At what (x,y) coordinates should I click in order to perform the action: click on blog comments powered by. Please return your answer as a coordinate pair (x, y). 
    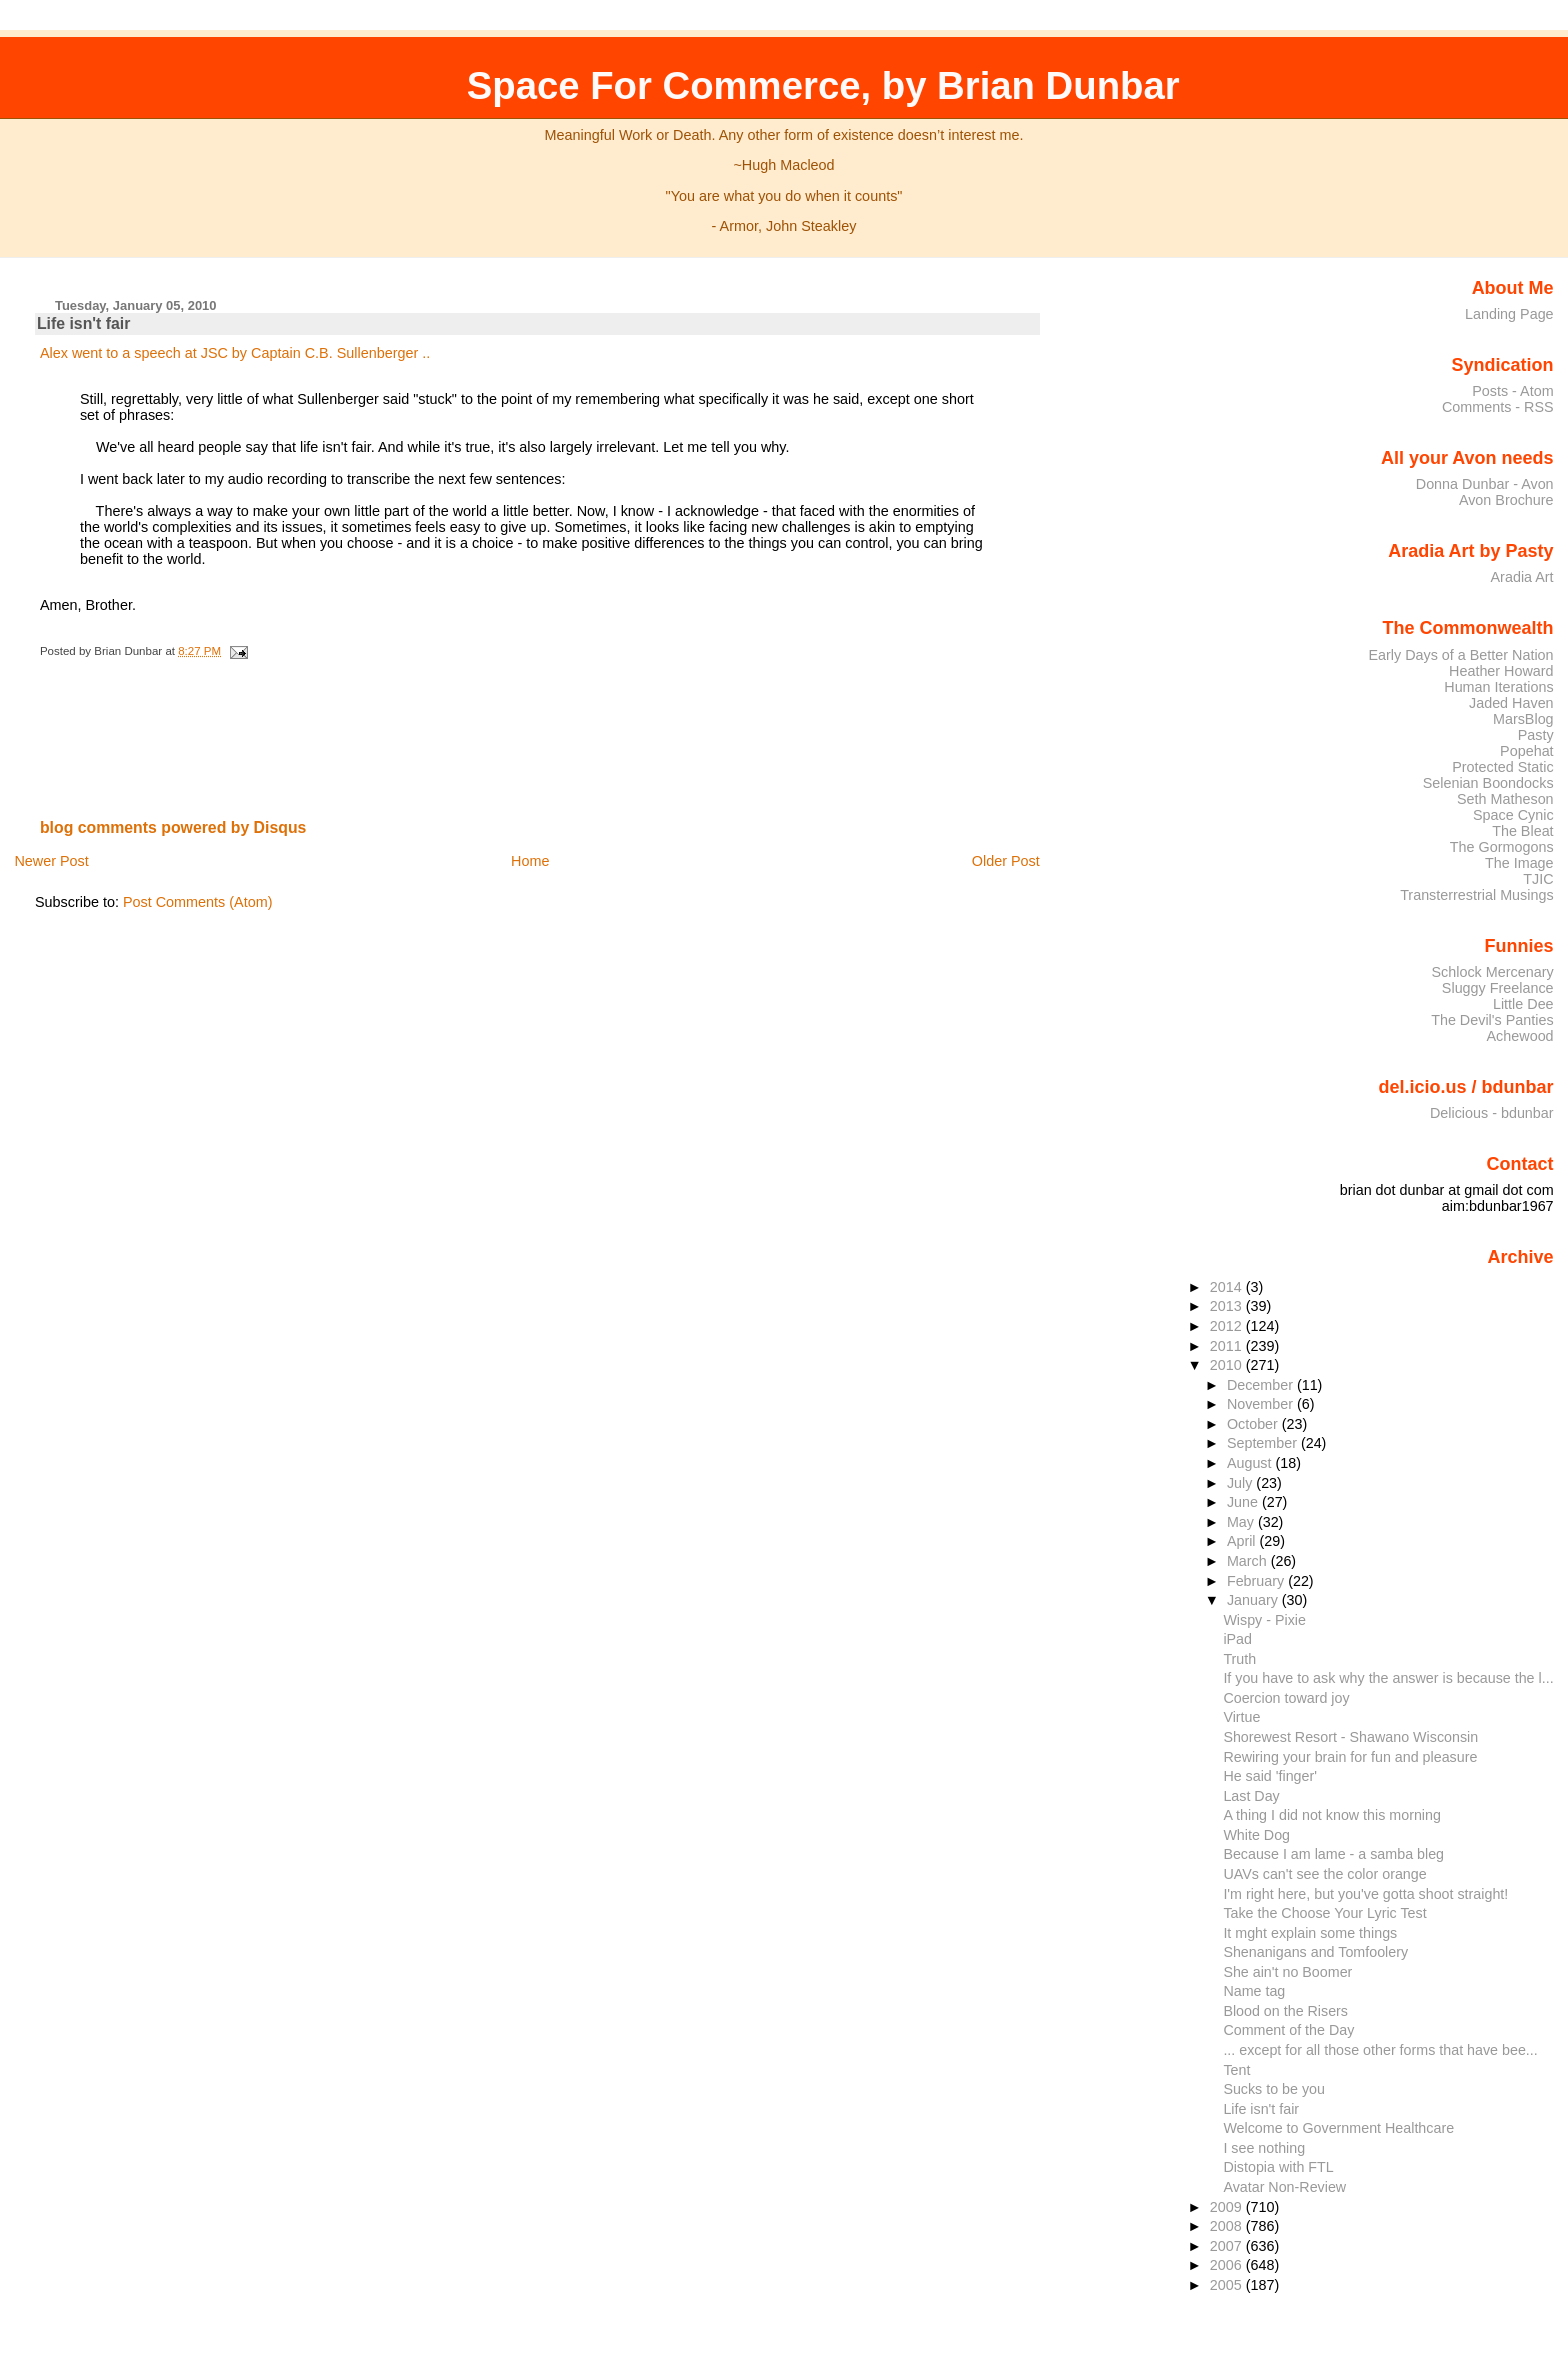
    Looking at the image, I should click on (173, 827).